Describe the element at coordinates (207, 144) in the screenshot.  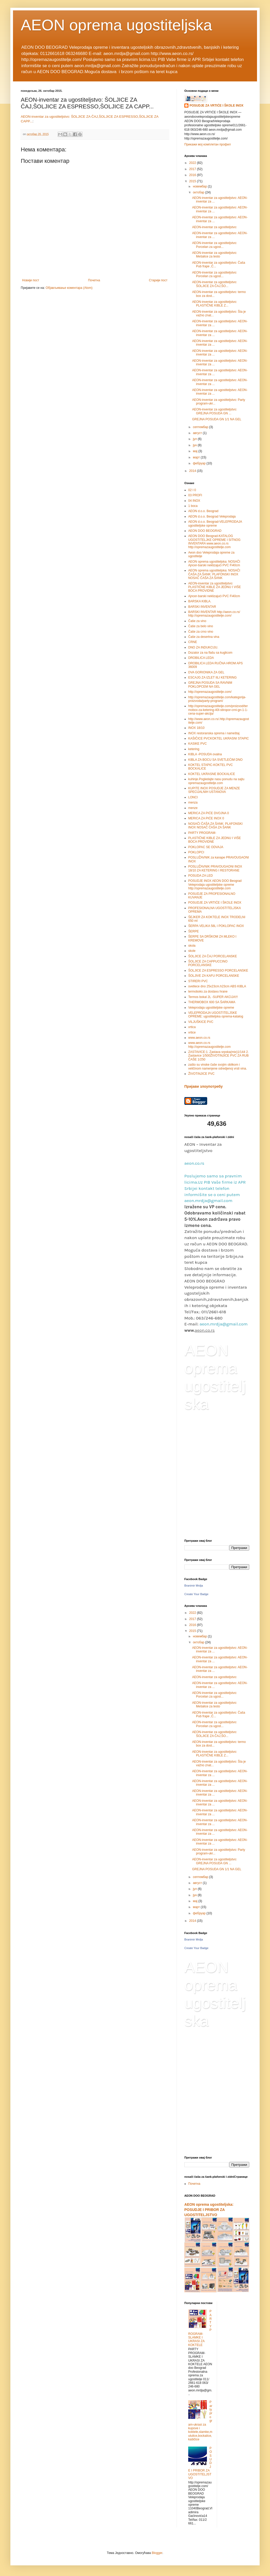
I see `Прикажи мој комплетан профил` at that location.